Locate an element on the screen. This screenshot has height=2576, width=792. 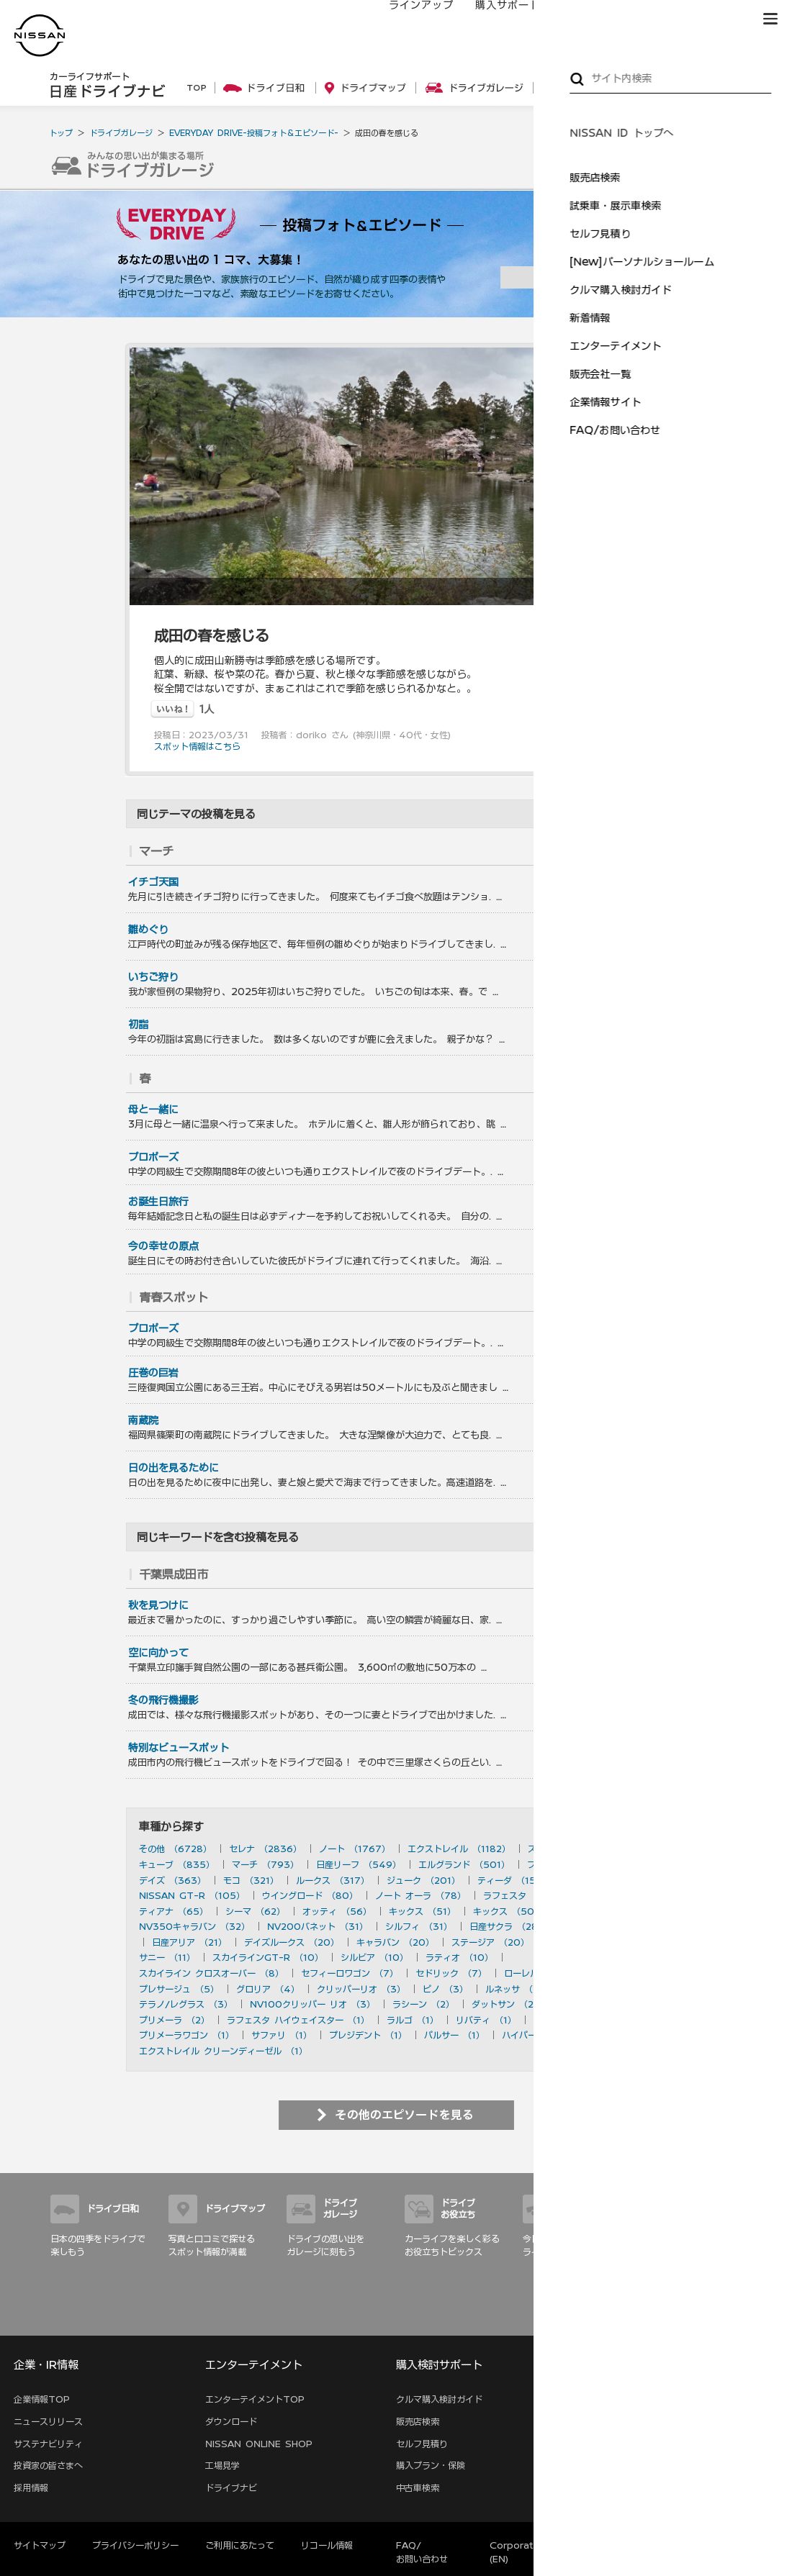
クリッパーリオ （3） is located at coordinates (361, 1989).